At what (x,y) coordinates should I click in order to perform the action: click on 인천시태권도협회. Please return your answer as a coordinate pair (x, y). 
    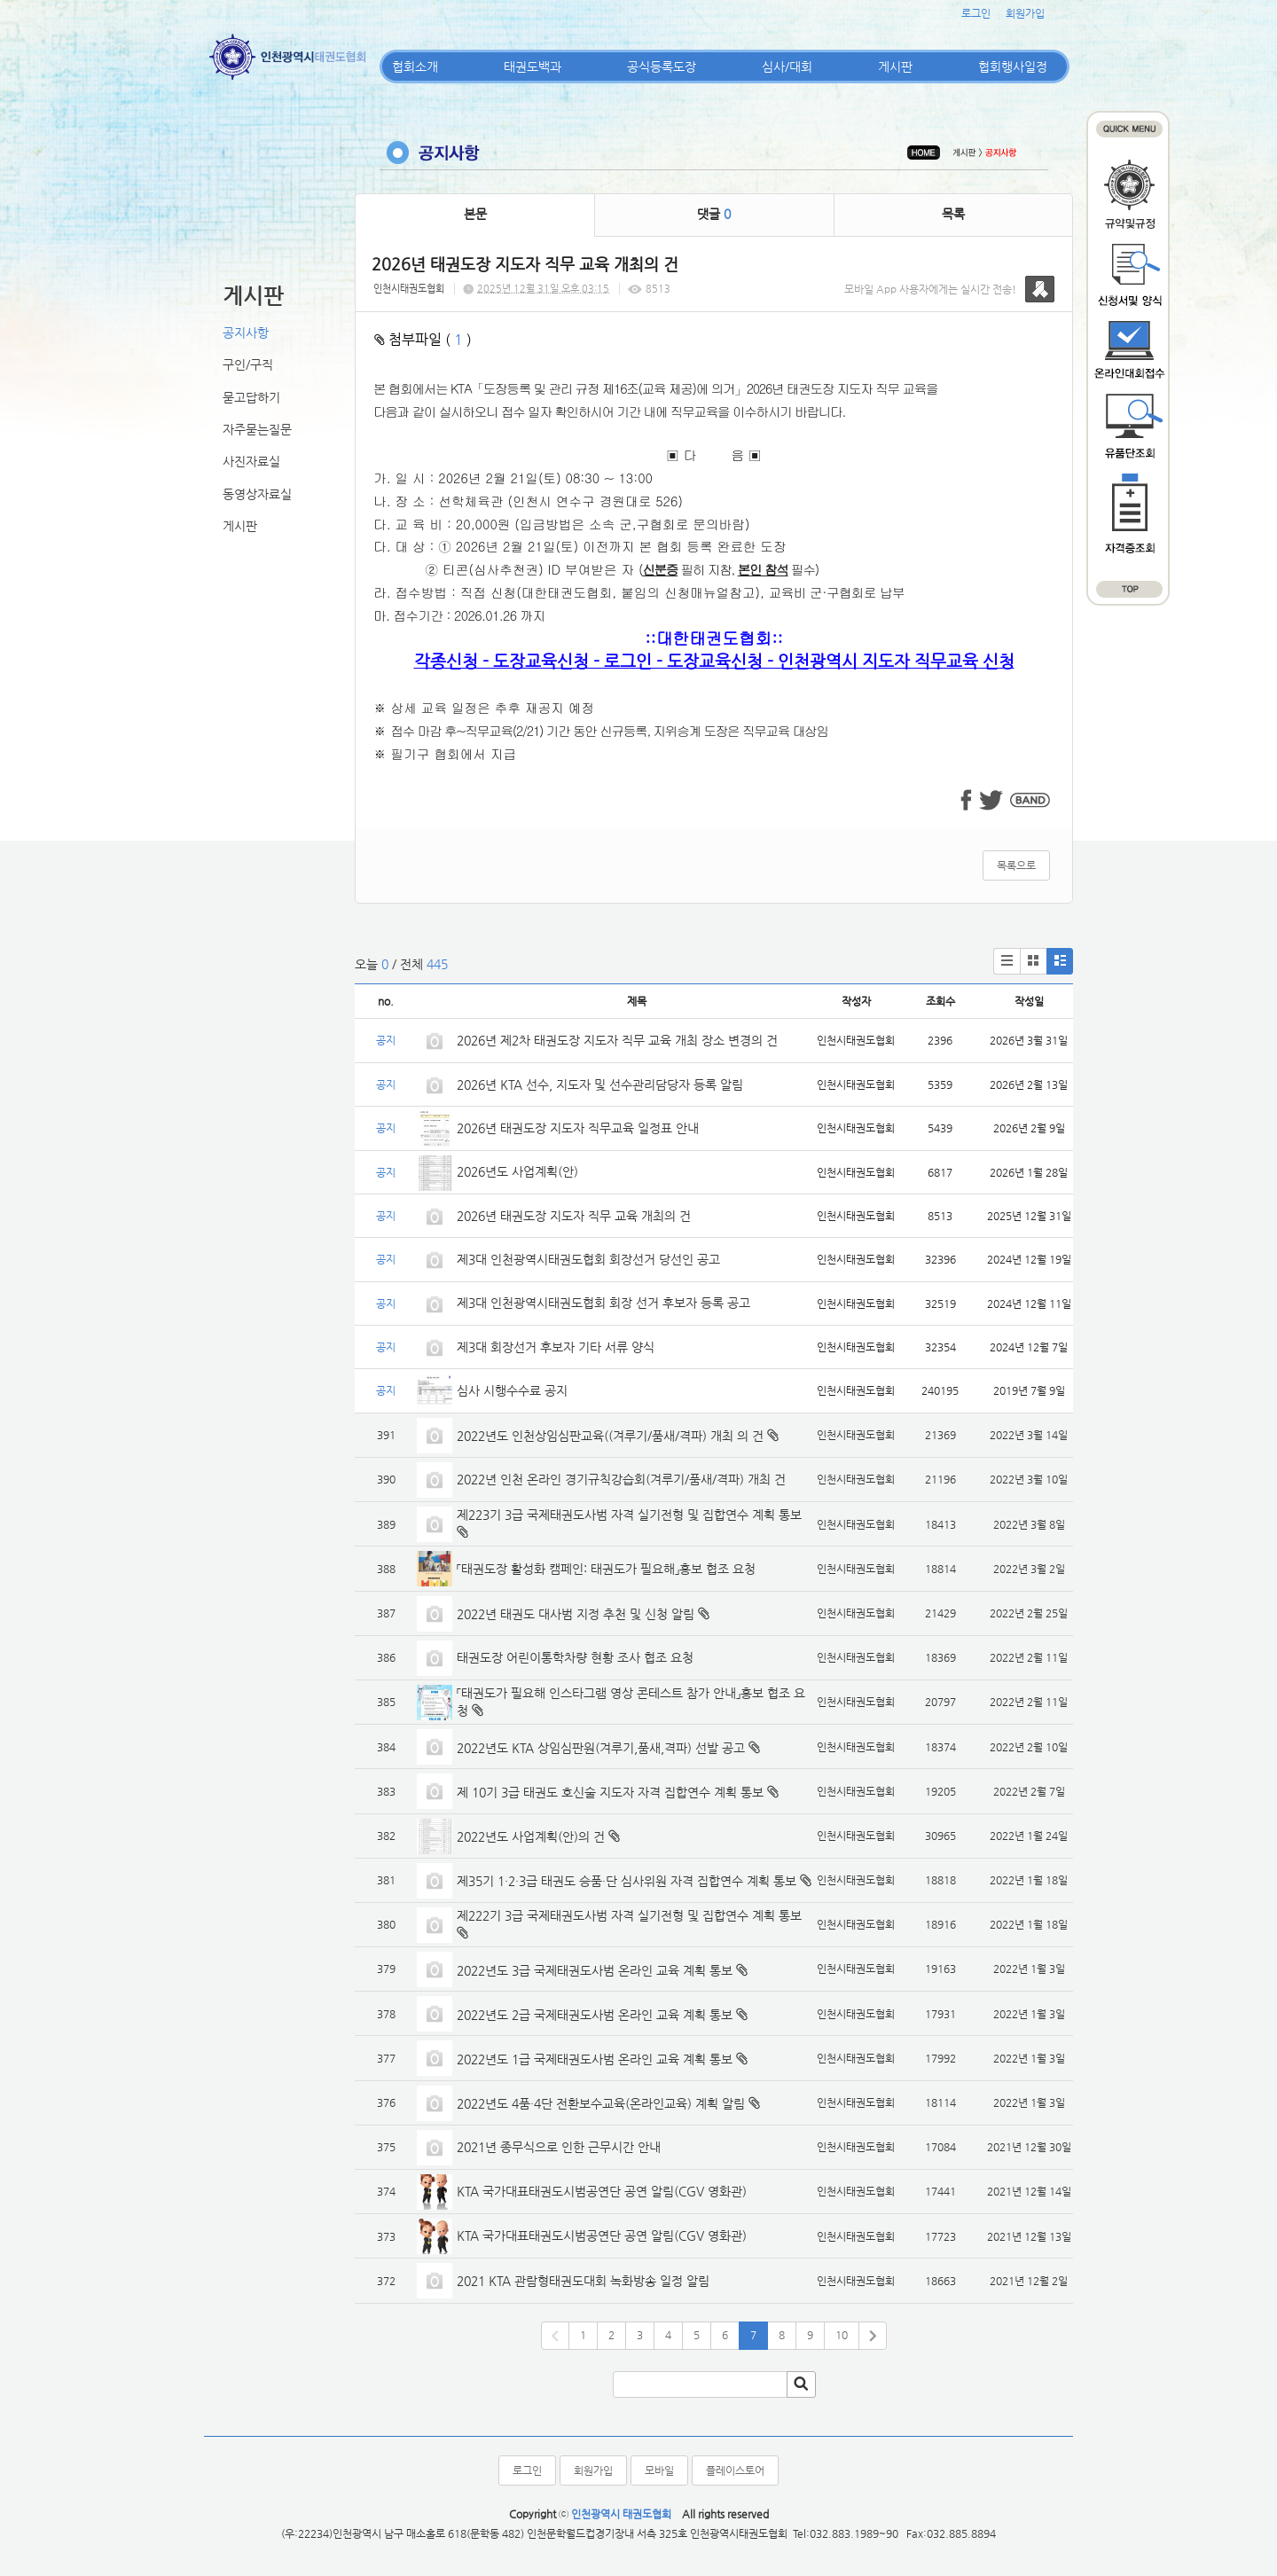
    Looking at the image, I should click on (408, 288).